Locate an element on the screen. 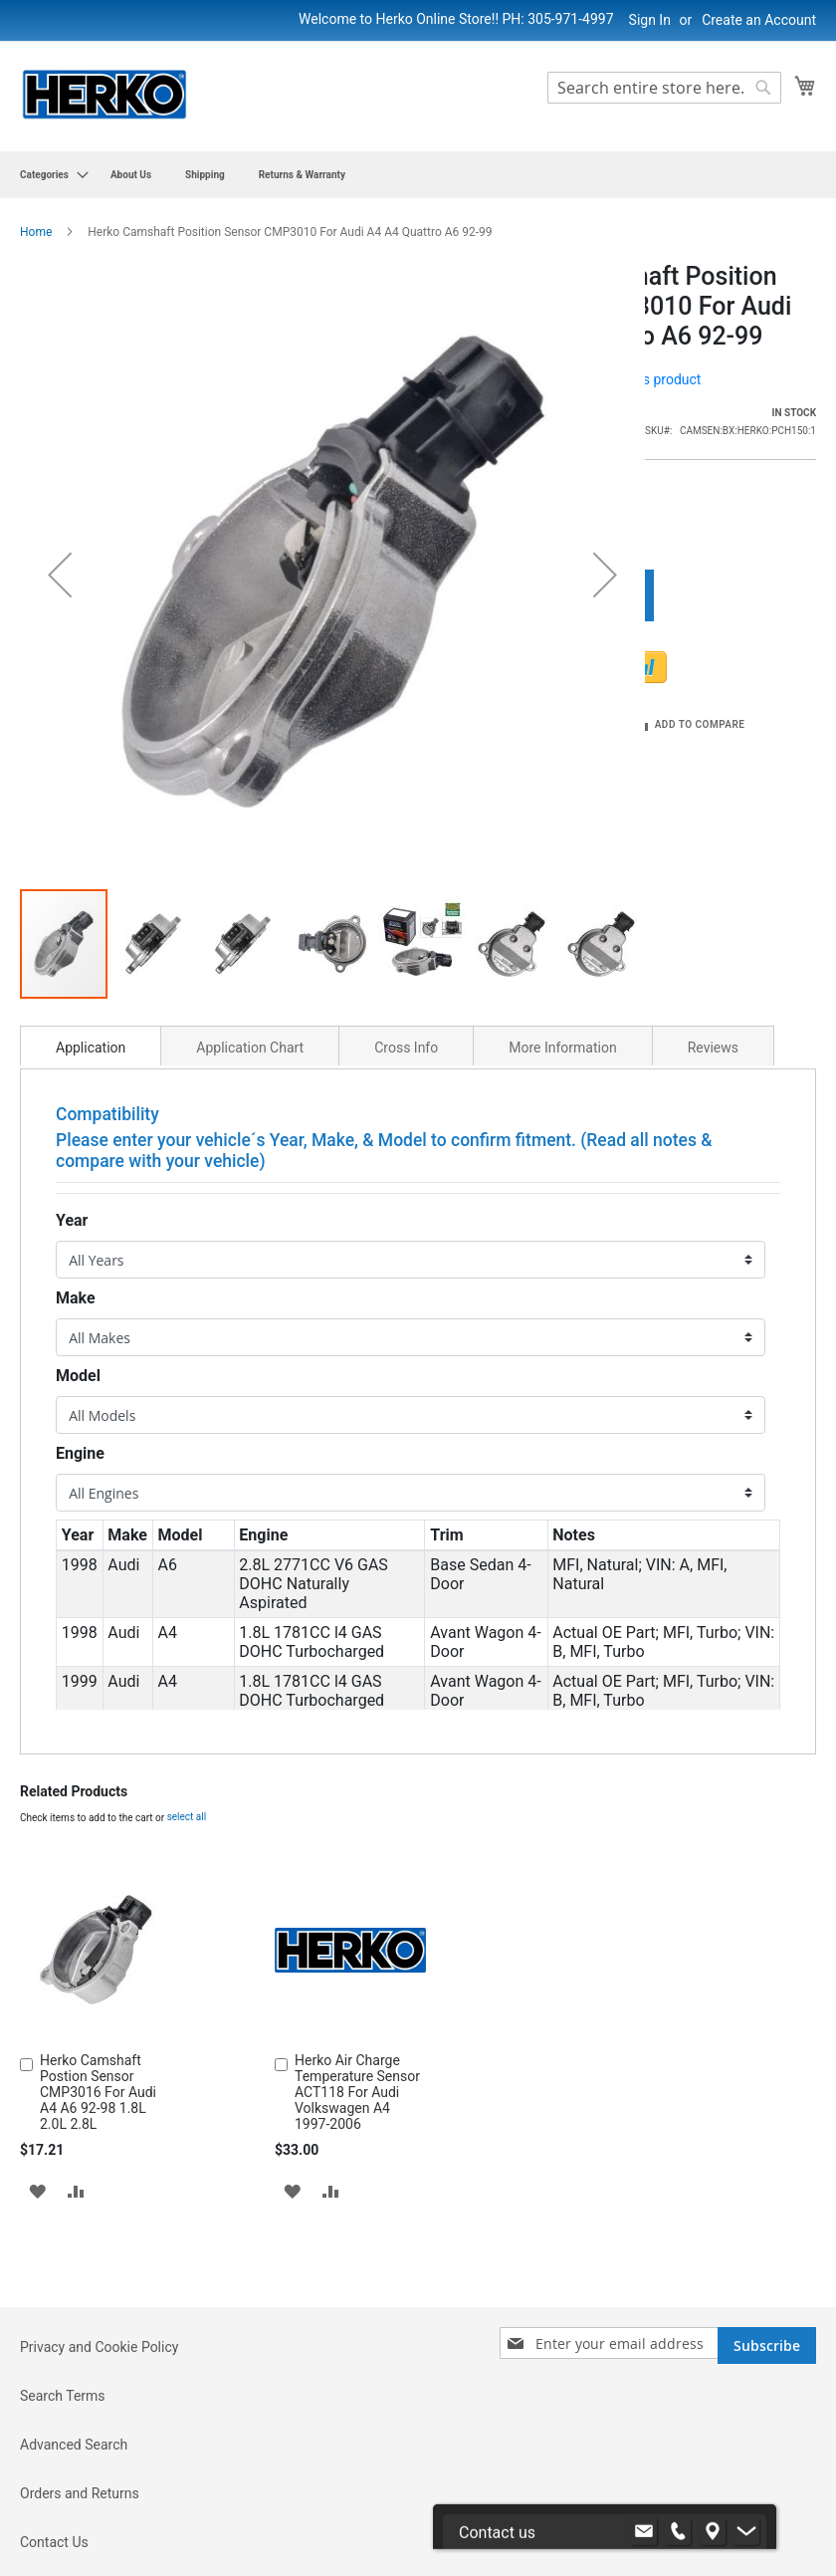 This screenshot has width=836, height=2576. Contact Us is located at coordinates (54, 2490).